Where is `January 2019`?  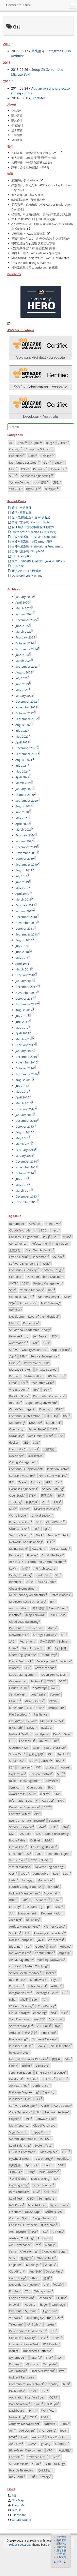 January 2019 is located at coordinates (24, 911).